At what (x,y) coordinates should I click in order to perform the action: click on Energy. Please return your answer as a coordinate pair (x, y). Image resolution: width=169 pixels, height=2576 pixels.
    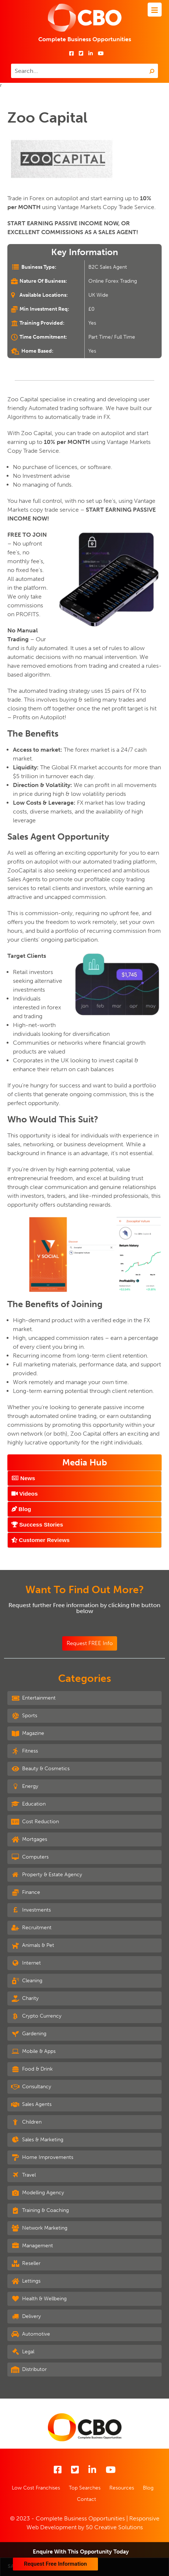
    Looking at the image, I should click on (24, 1786).